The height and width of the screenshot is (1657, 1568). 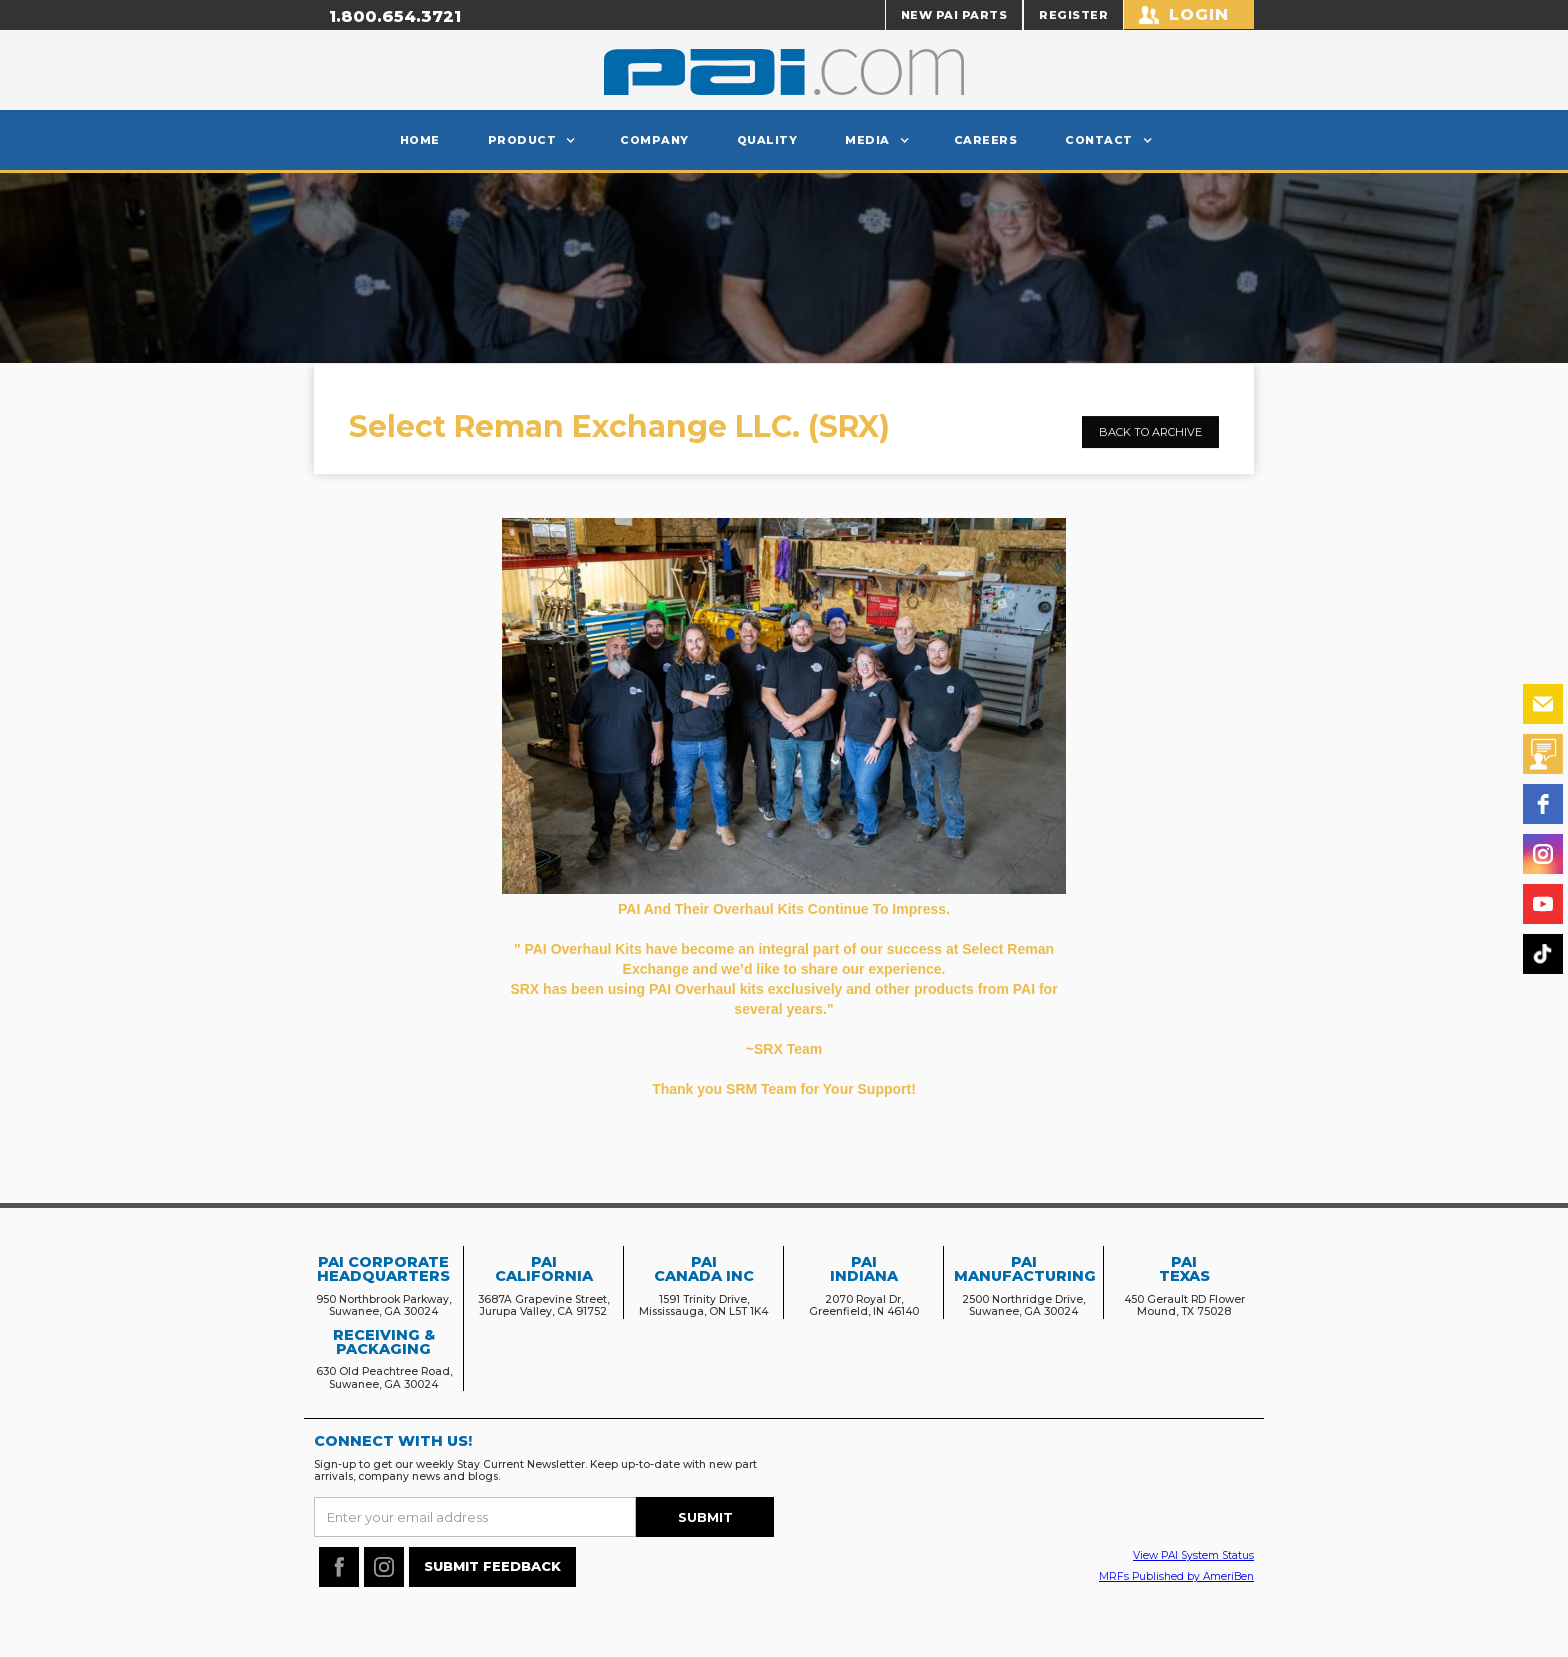 I want to click on [email], so click(x=1543, y=704).